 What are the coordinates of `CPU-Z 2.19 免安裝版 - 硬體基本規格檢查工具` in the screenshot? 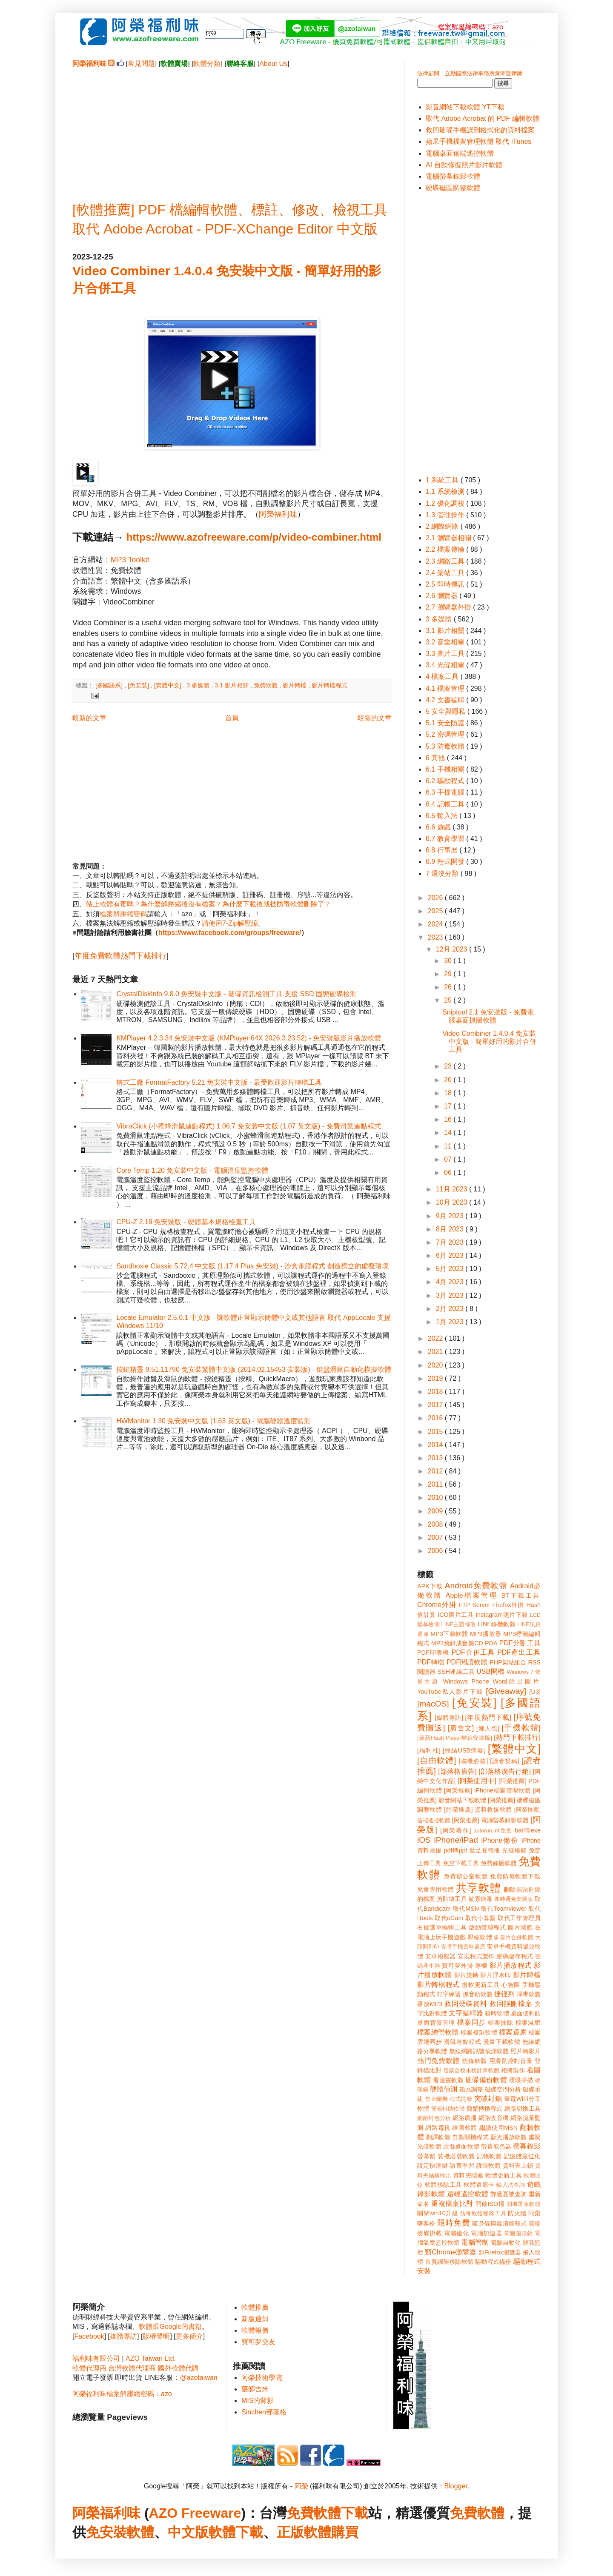 It's located at (185, 1221).